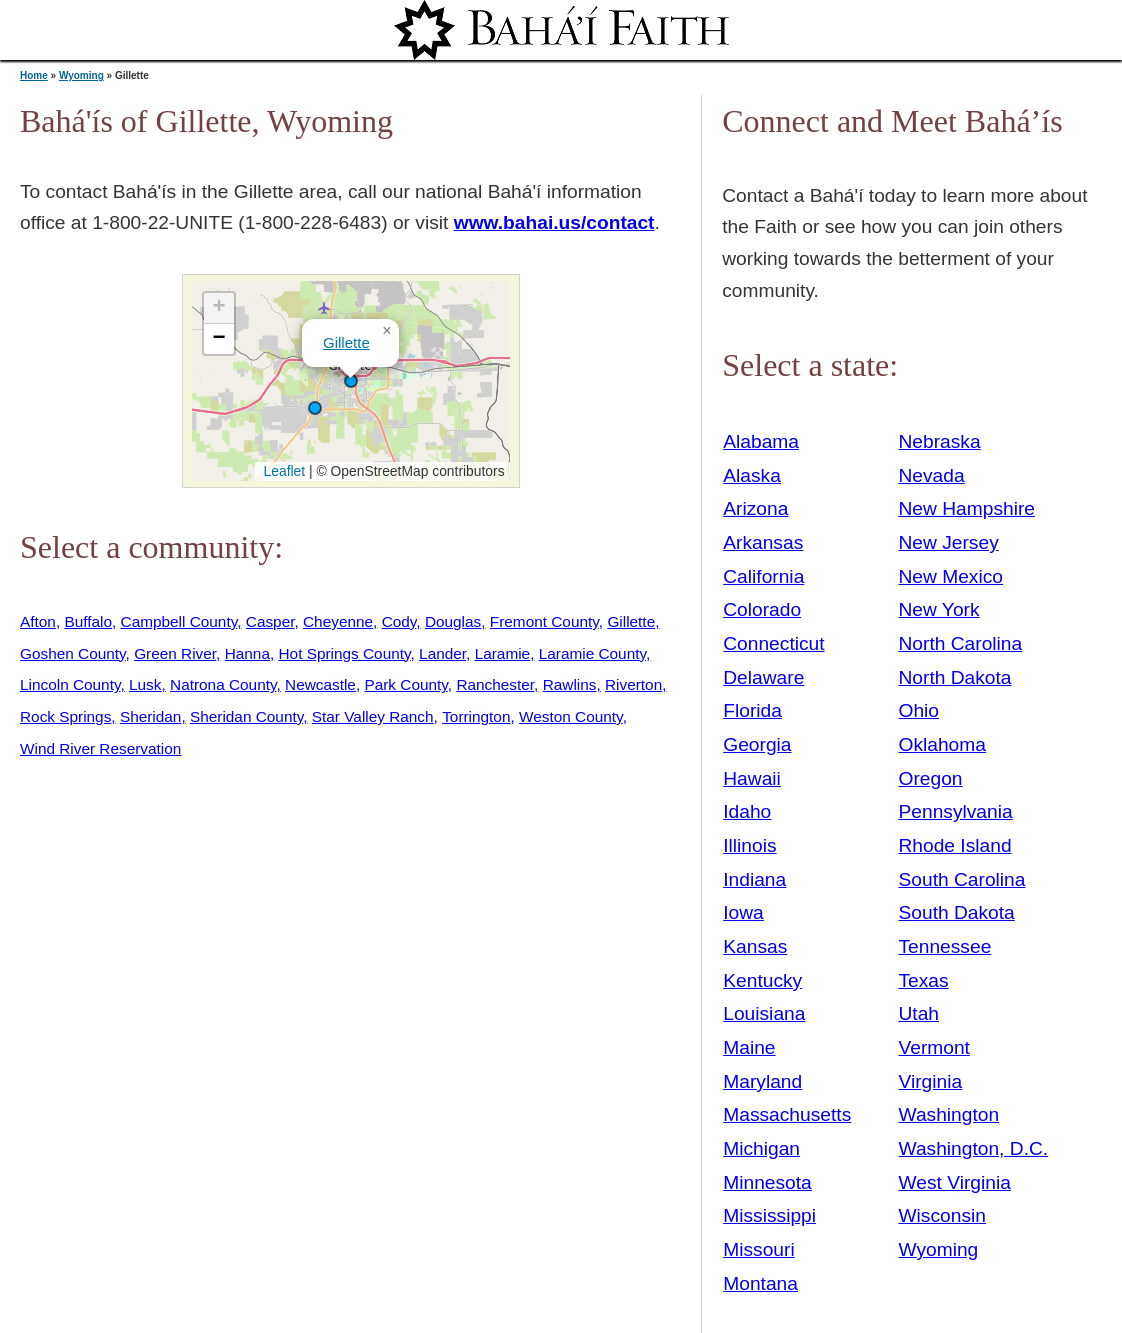 The image size is (1122, 1333). I want to click on Maine, so click(749, 1047).